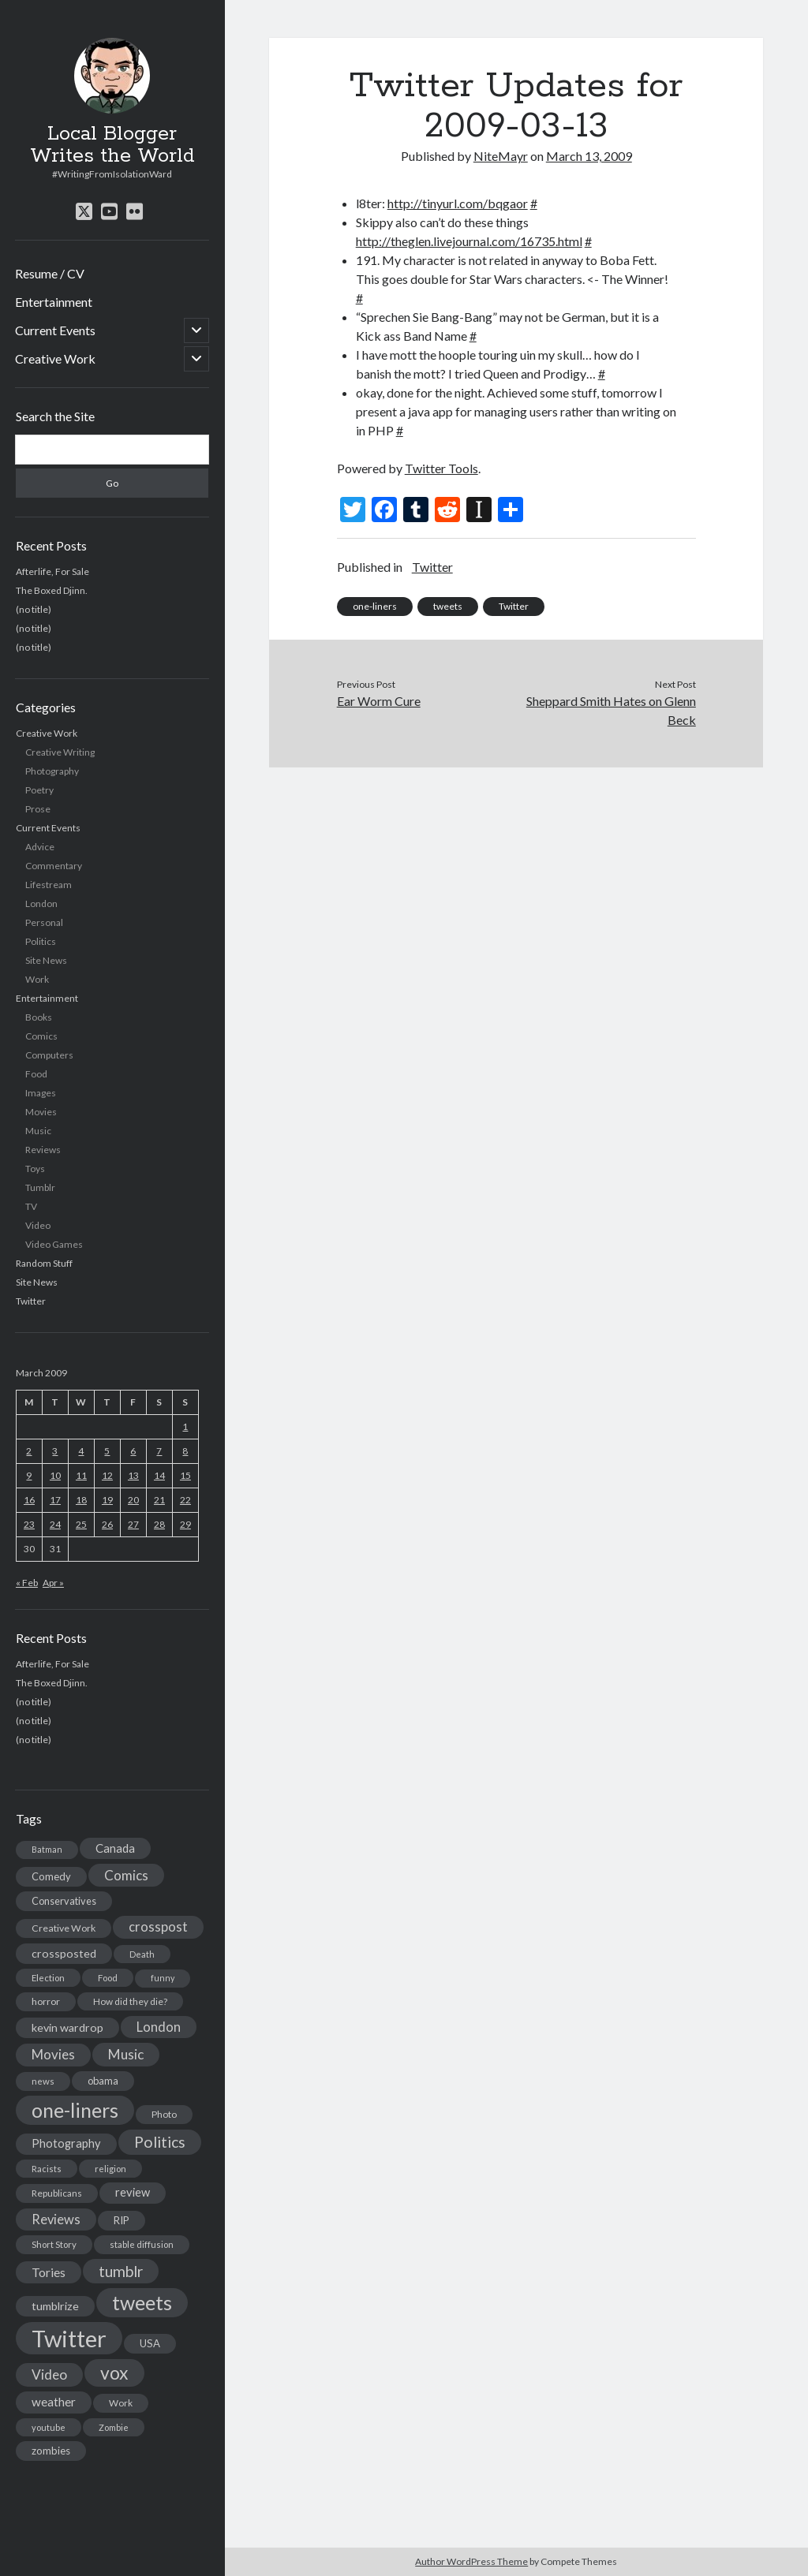  I want to click on http://tinyurl.com/bqgaor, so click(457, 203).